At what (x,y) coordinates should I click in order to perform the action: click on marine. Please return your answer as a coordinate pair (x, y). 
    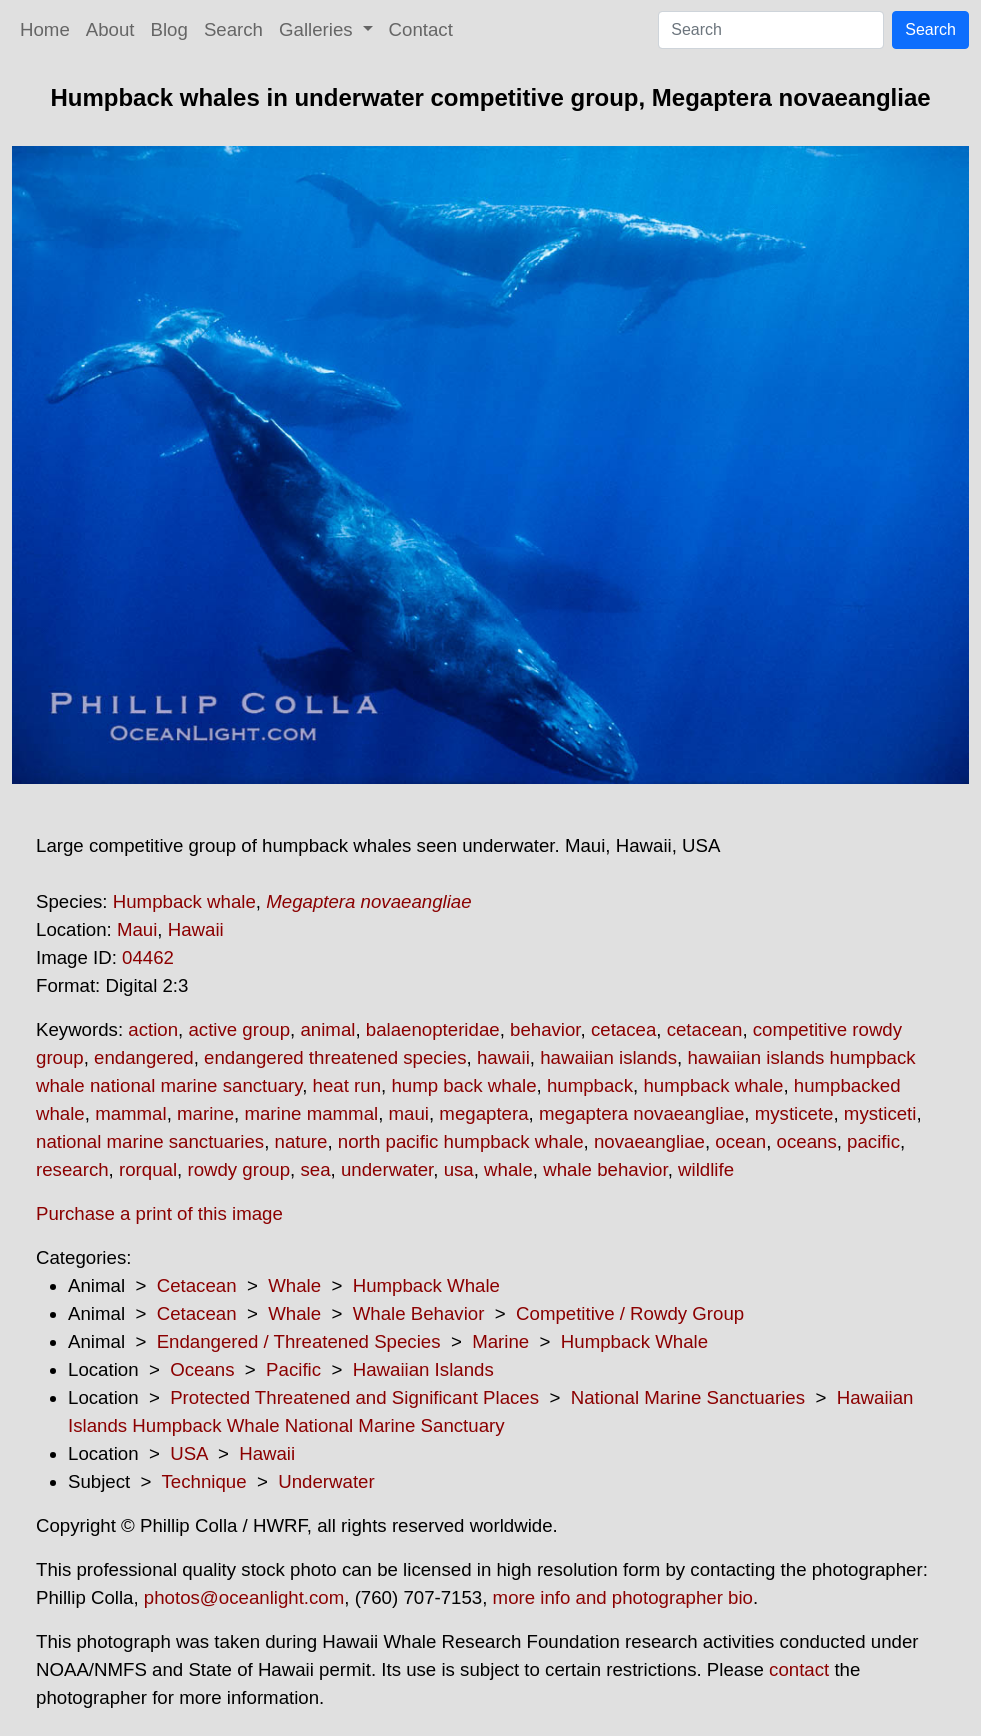
    Looking at the image, I should click on (205, 1113).